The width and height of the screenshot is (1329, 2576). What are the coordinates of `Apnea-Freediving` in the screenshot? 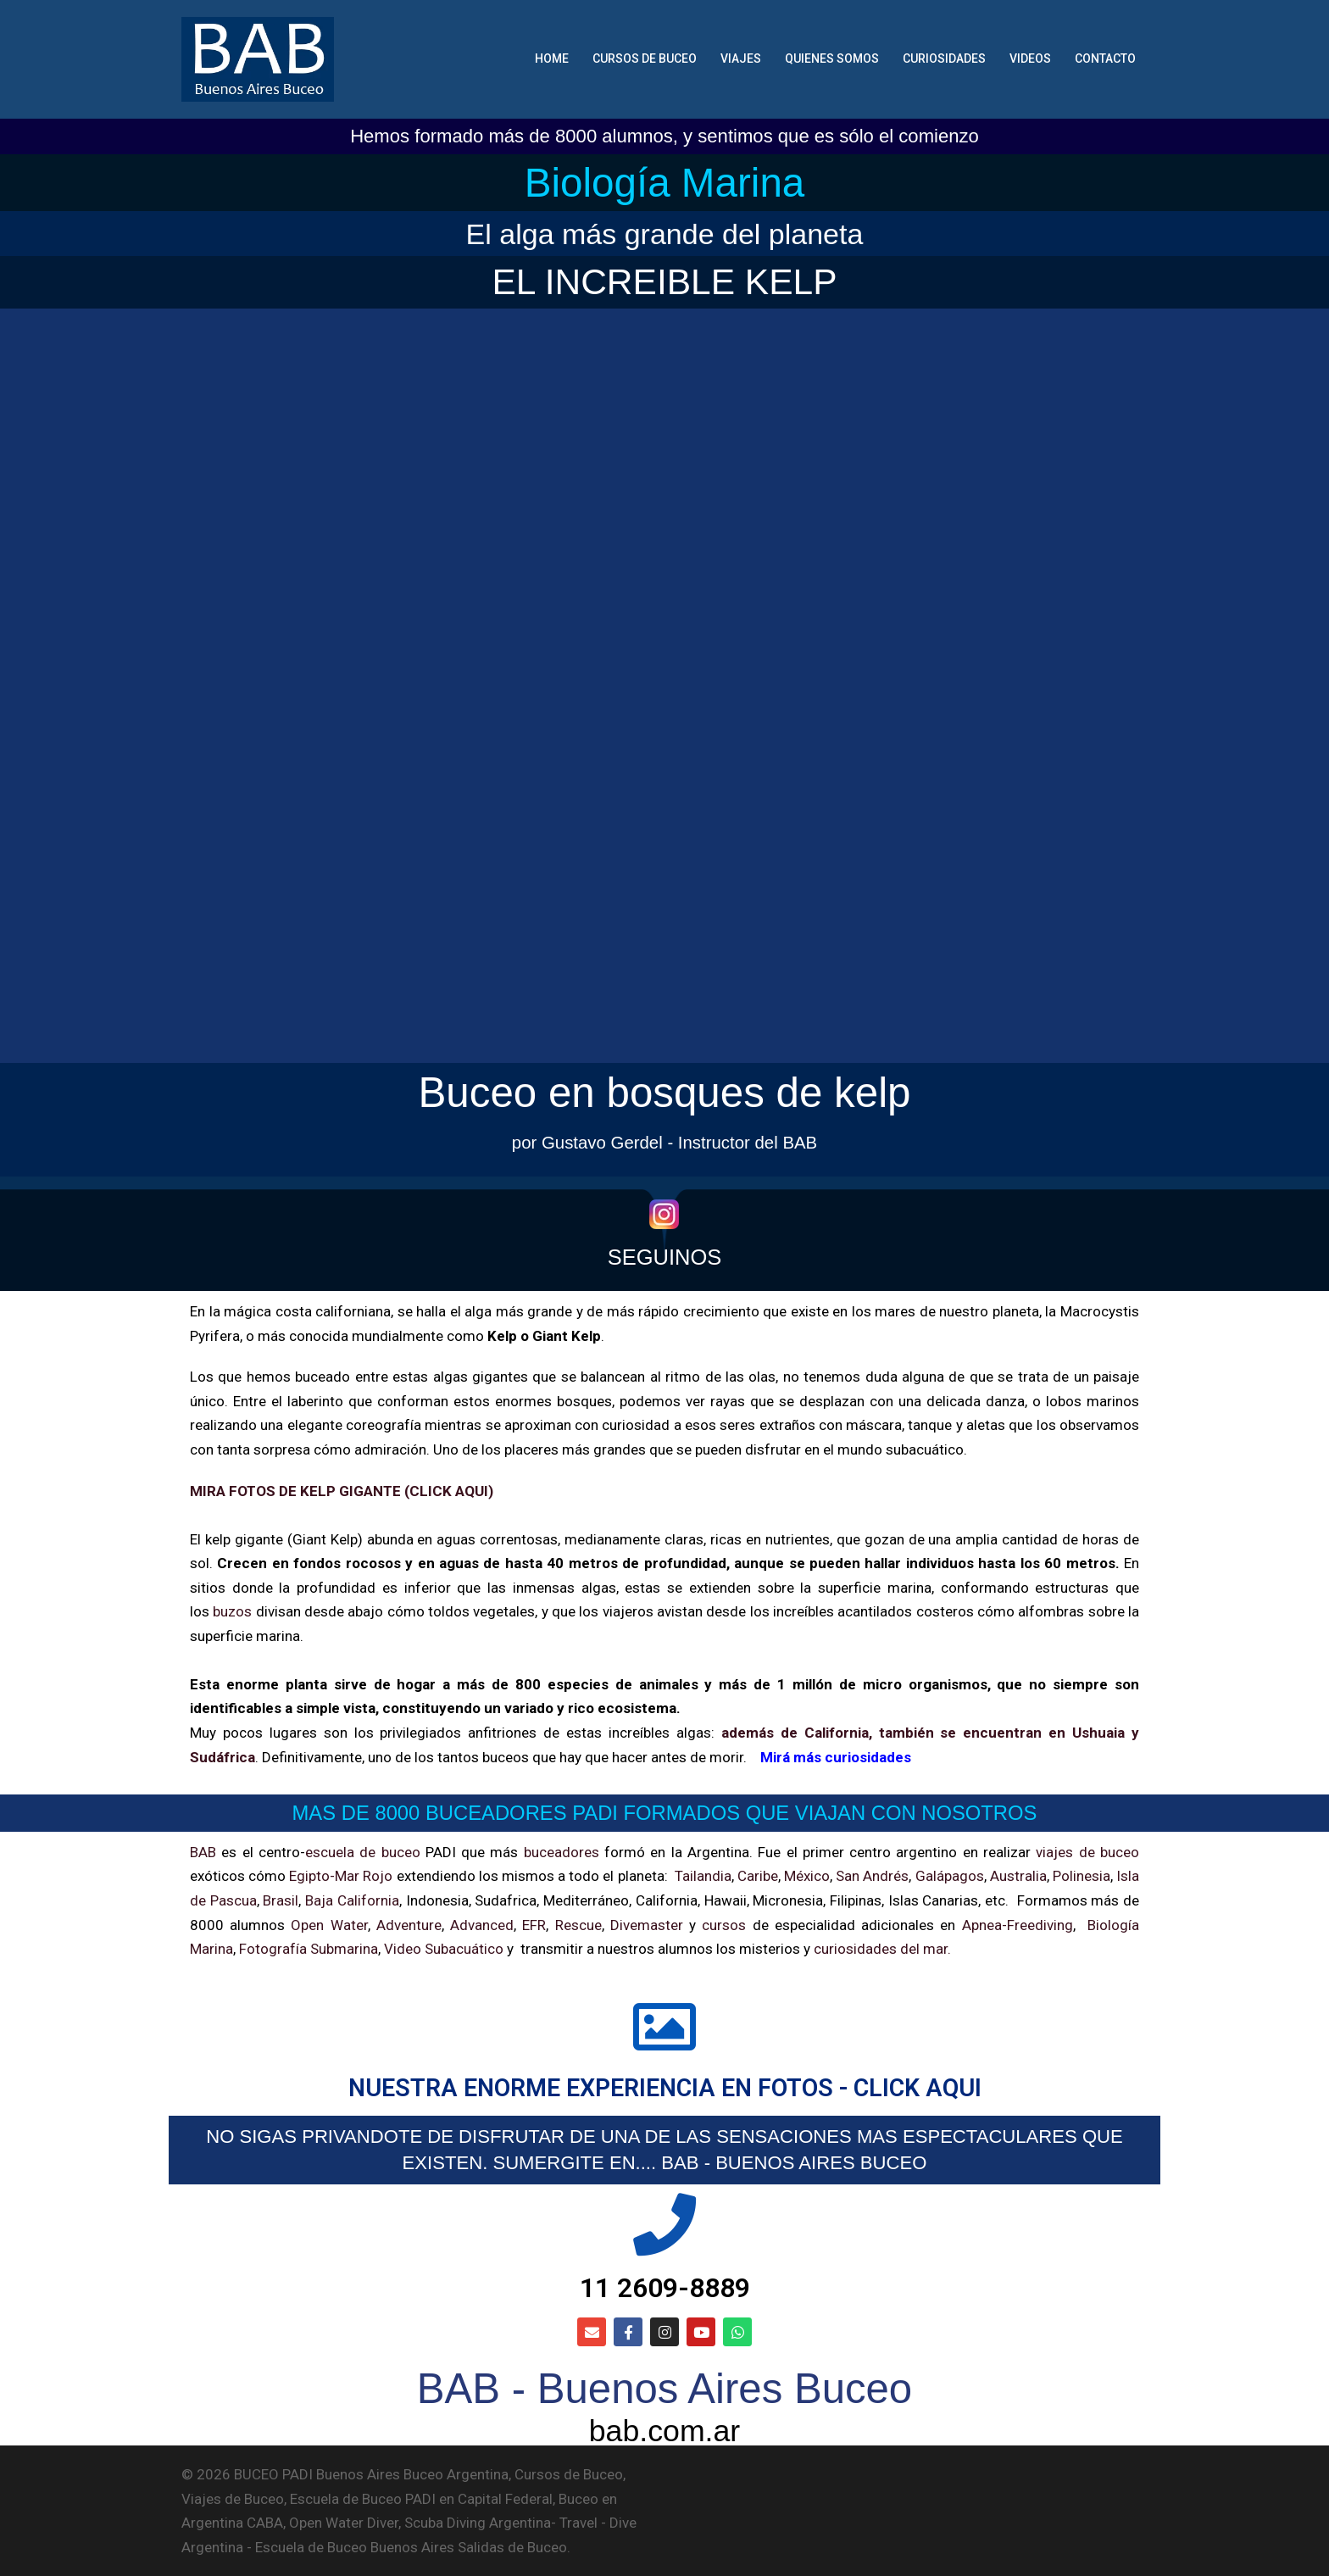 It's located at (1017, 1925).